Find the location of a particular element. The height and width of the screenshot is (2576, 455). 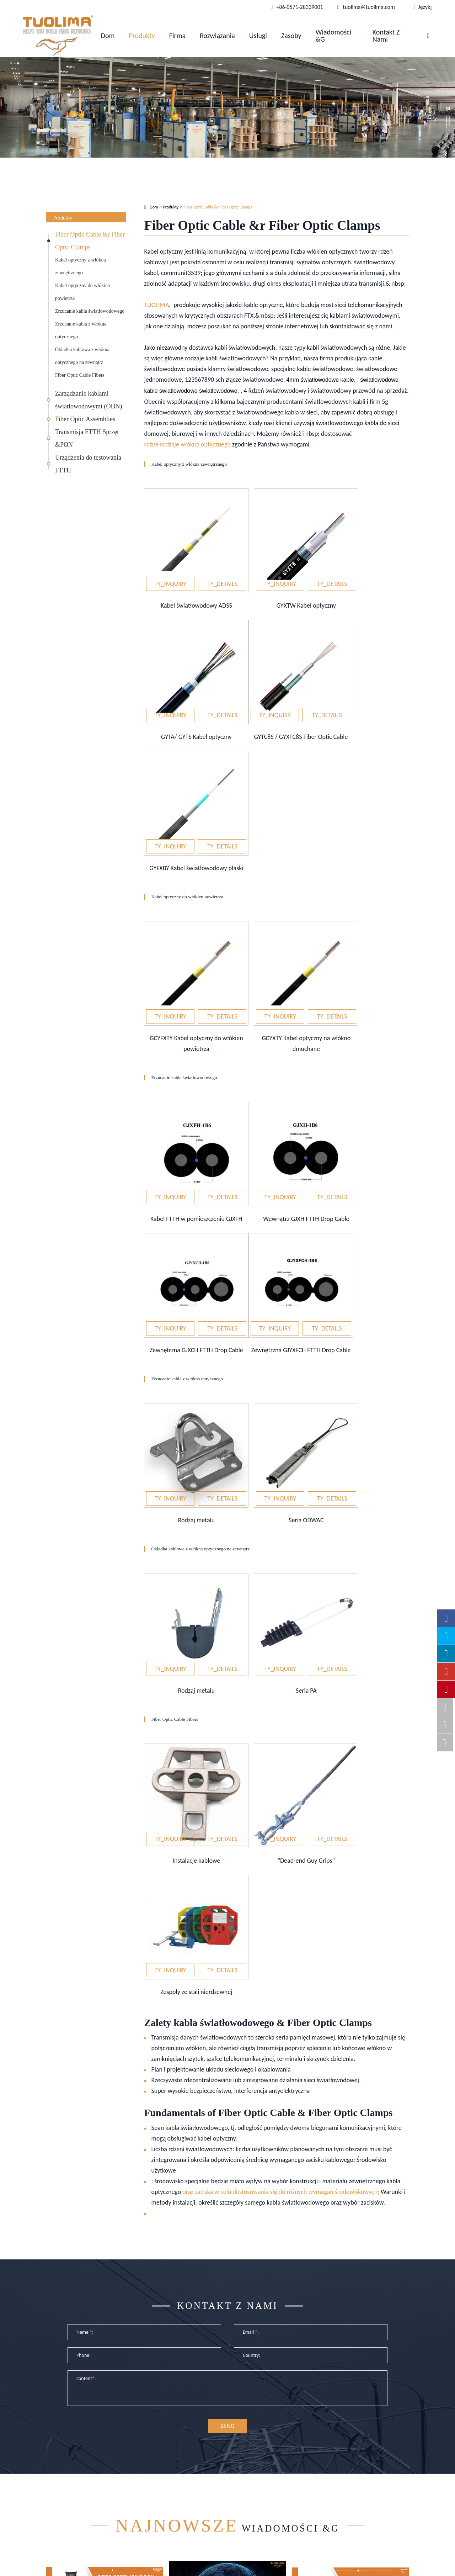

TUOLIMA is located at coordinates (156, 305).